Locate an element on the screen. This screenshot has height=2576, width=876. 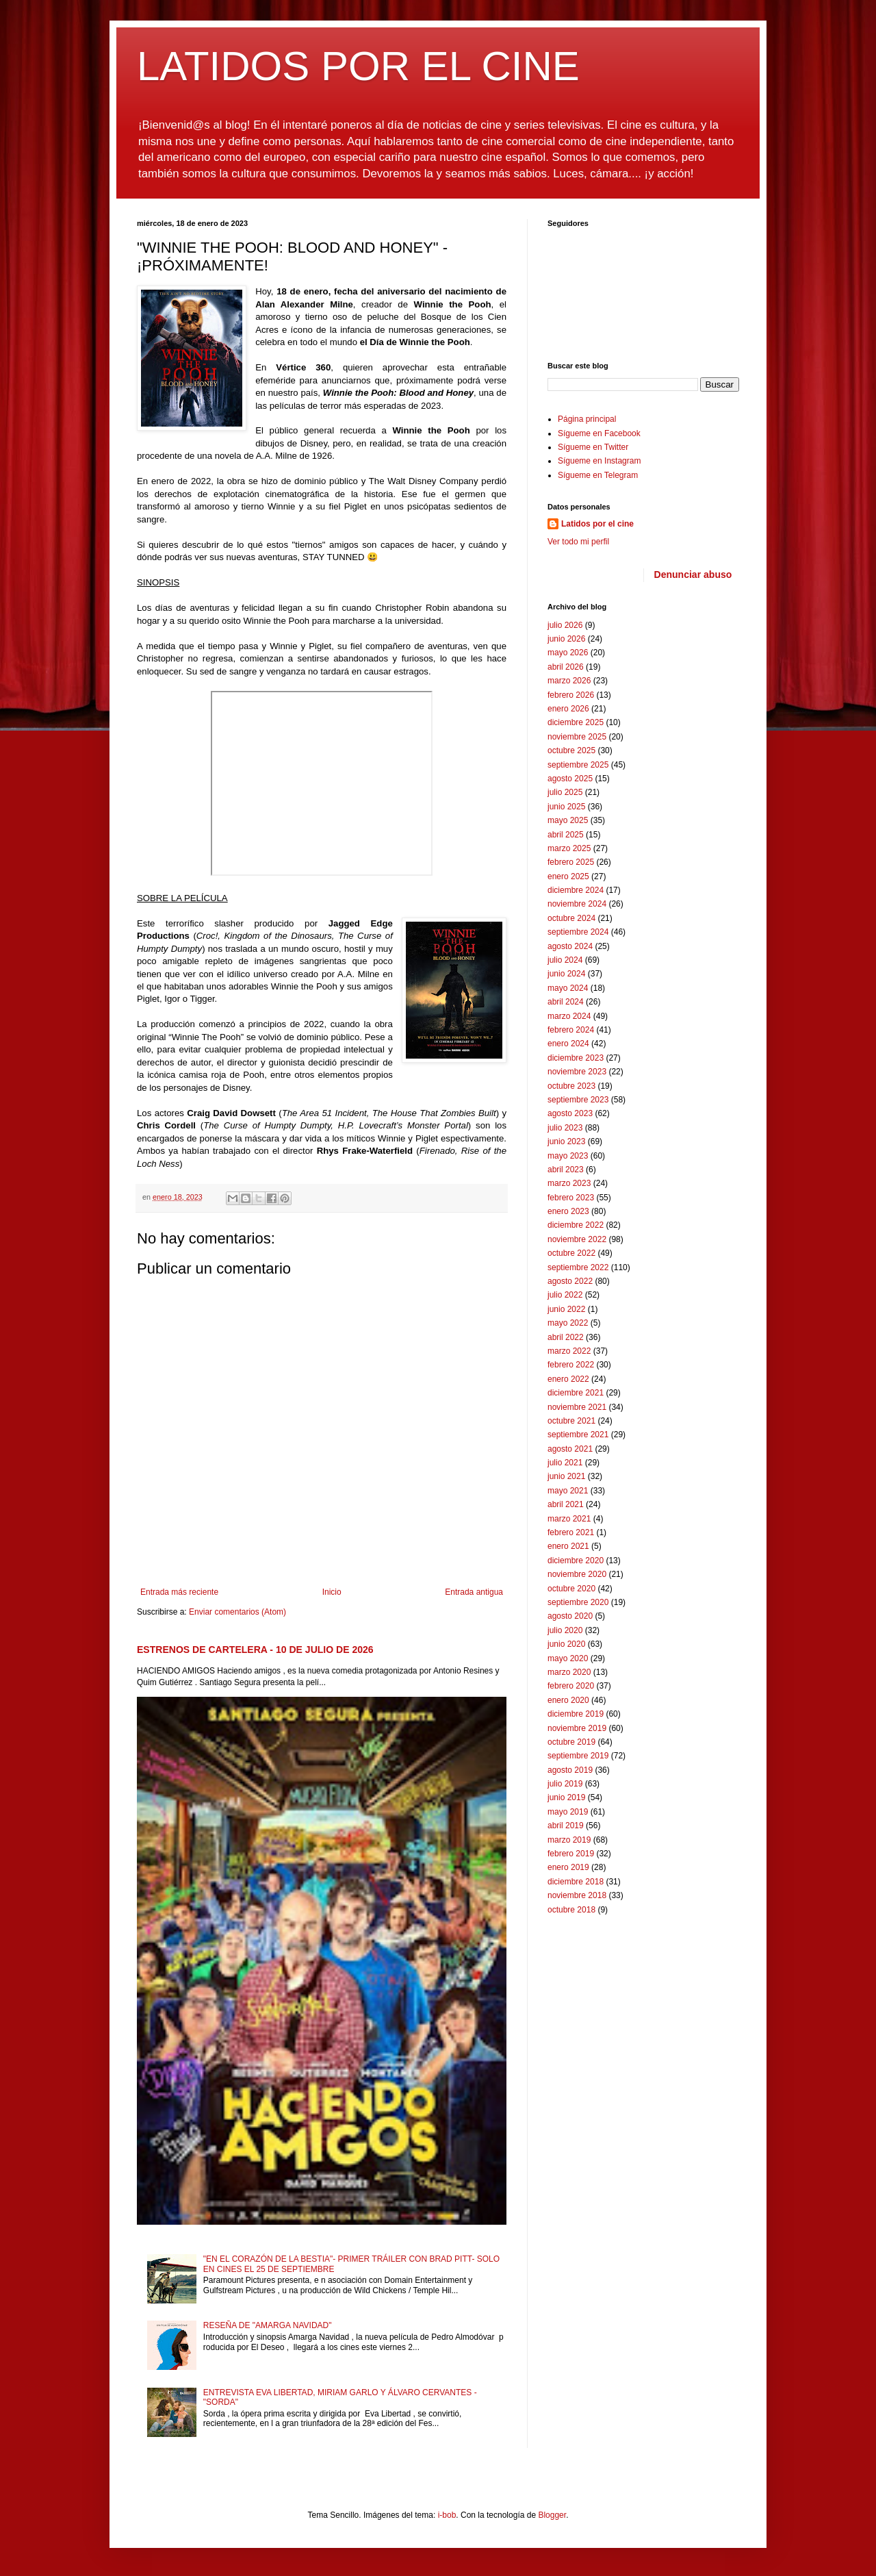
marzo 2025 is located at coordinates (569, 848).